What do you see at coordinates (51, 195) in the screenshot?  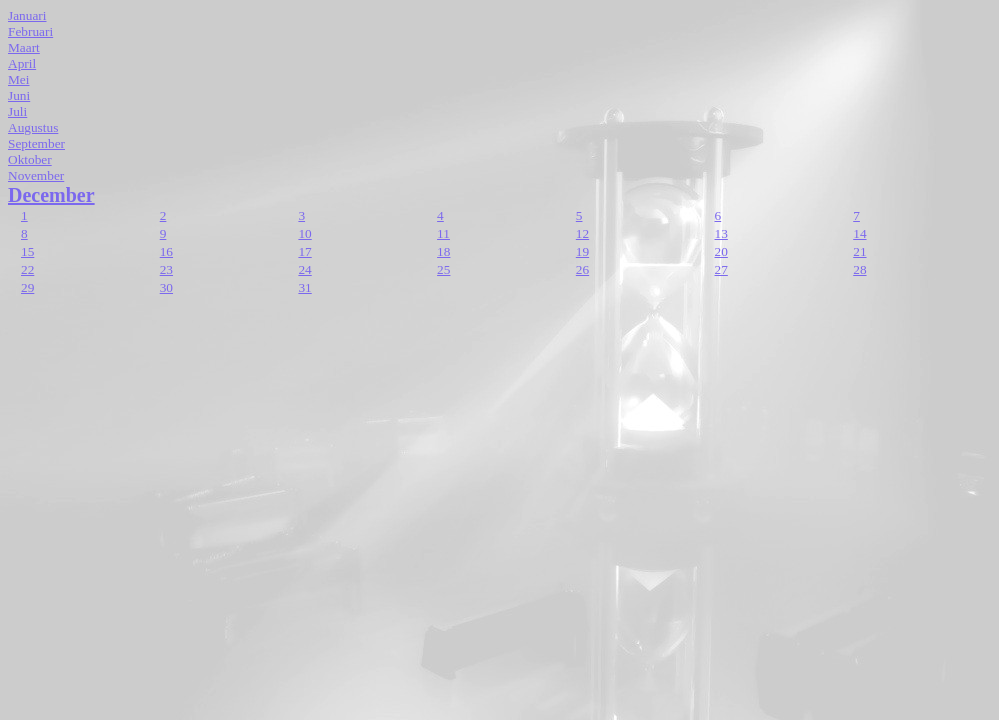 I see `December` at bounding box center [51, 195].